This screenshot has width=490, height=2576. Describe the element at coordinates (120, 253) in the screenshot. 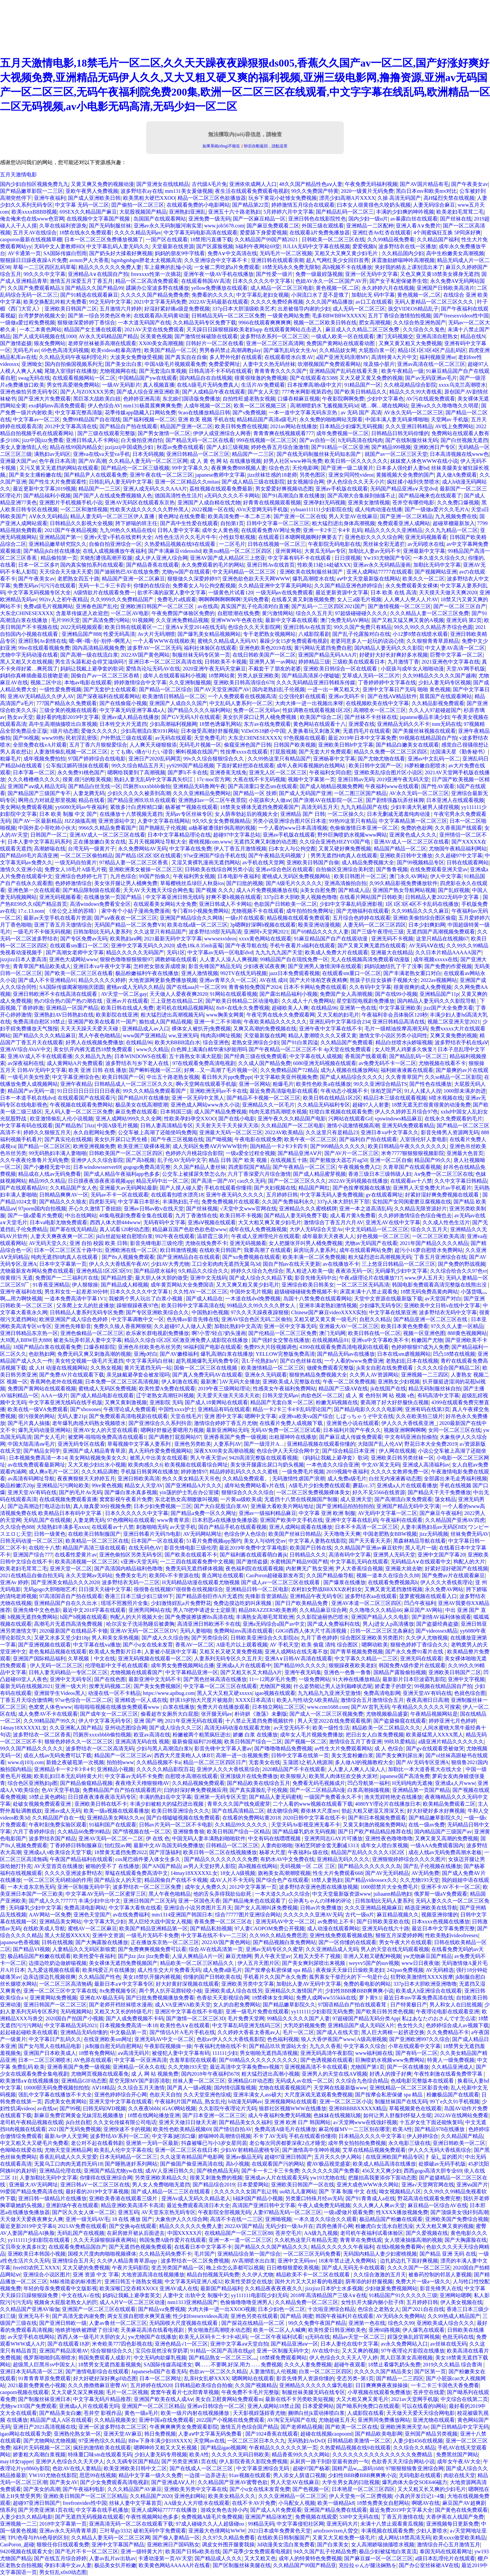

I see `国产奶头好大揉着好爽视频` at that location.